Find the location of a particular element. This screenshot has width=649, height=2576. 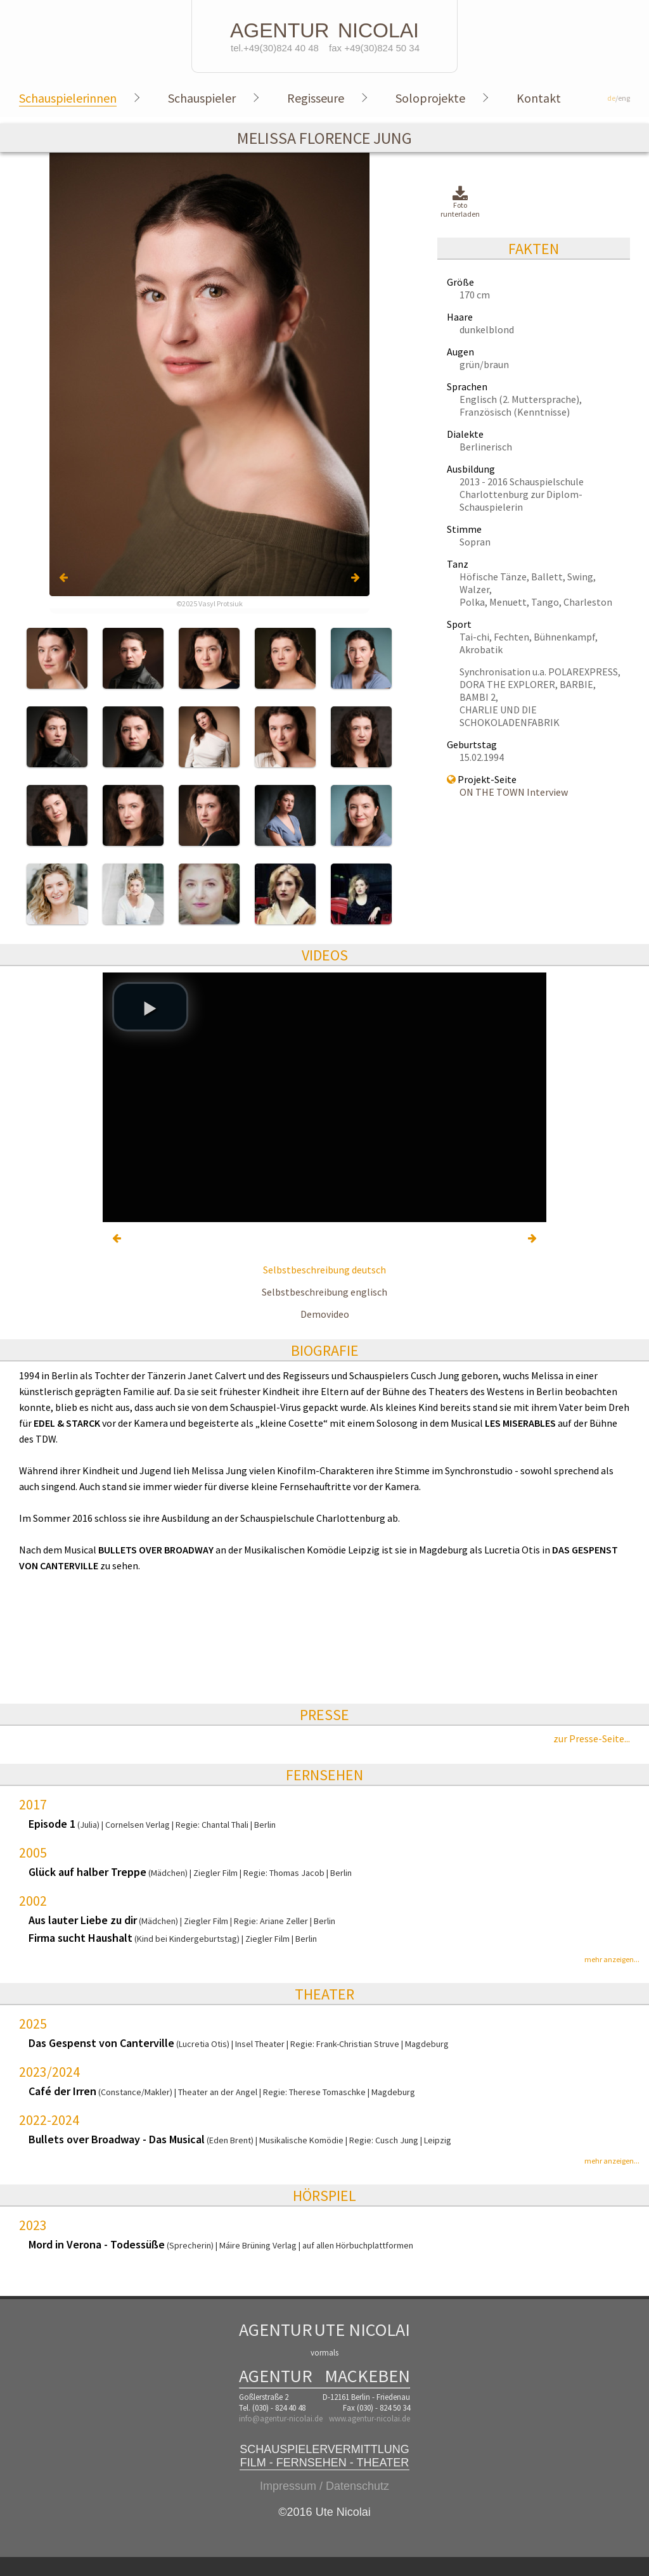

info@agentur-nicolai.de is located at coordinates (281, 2418).